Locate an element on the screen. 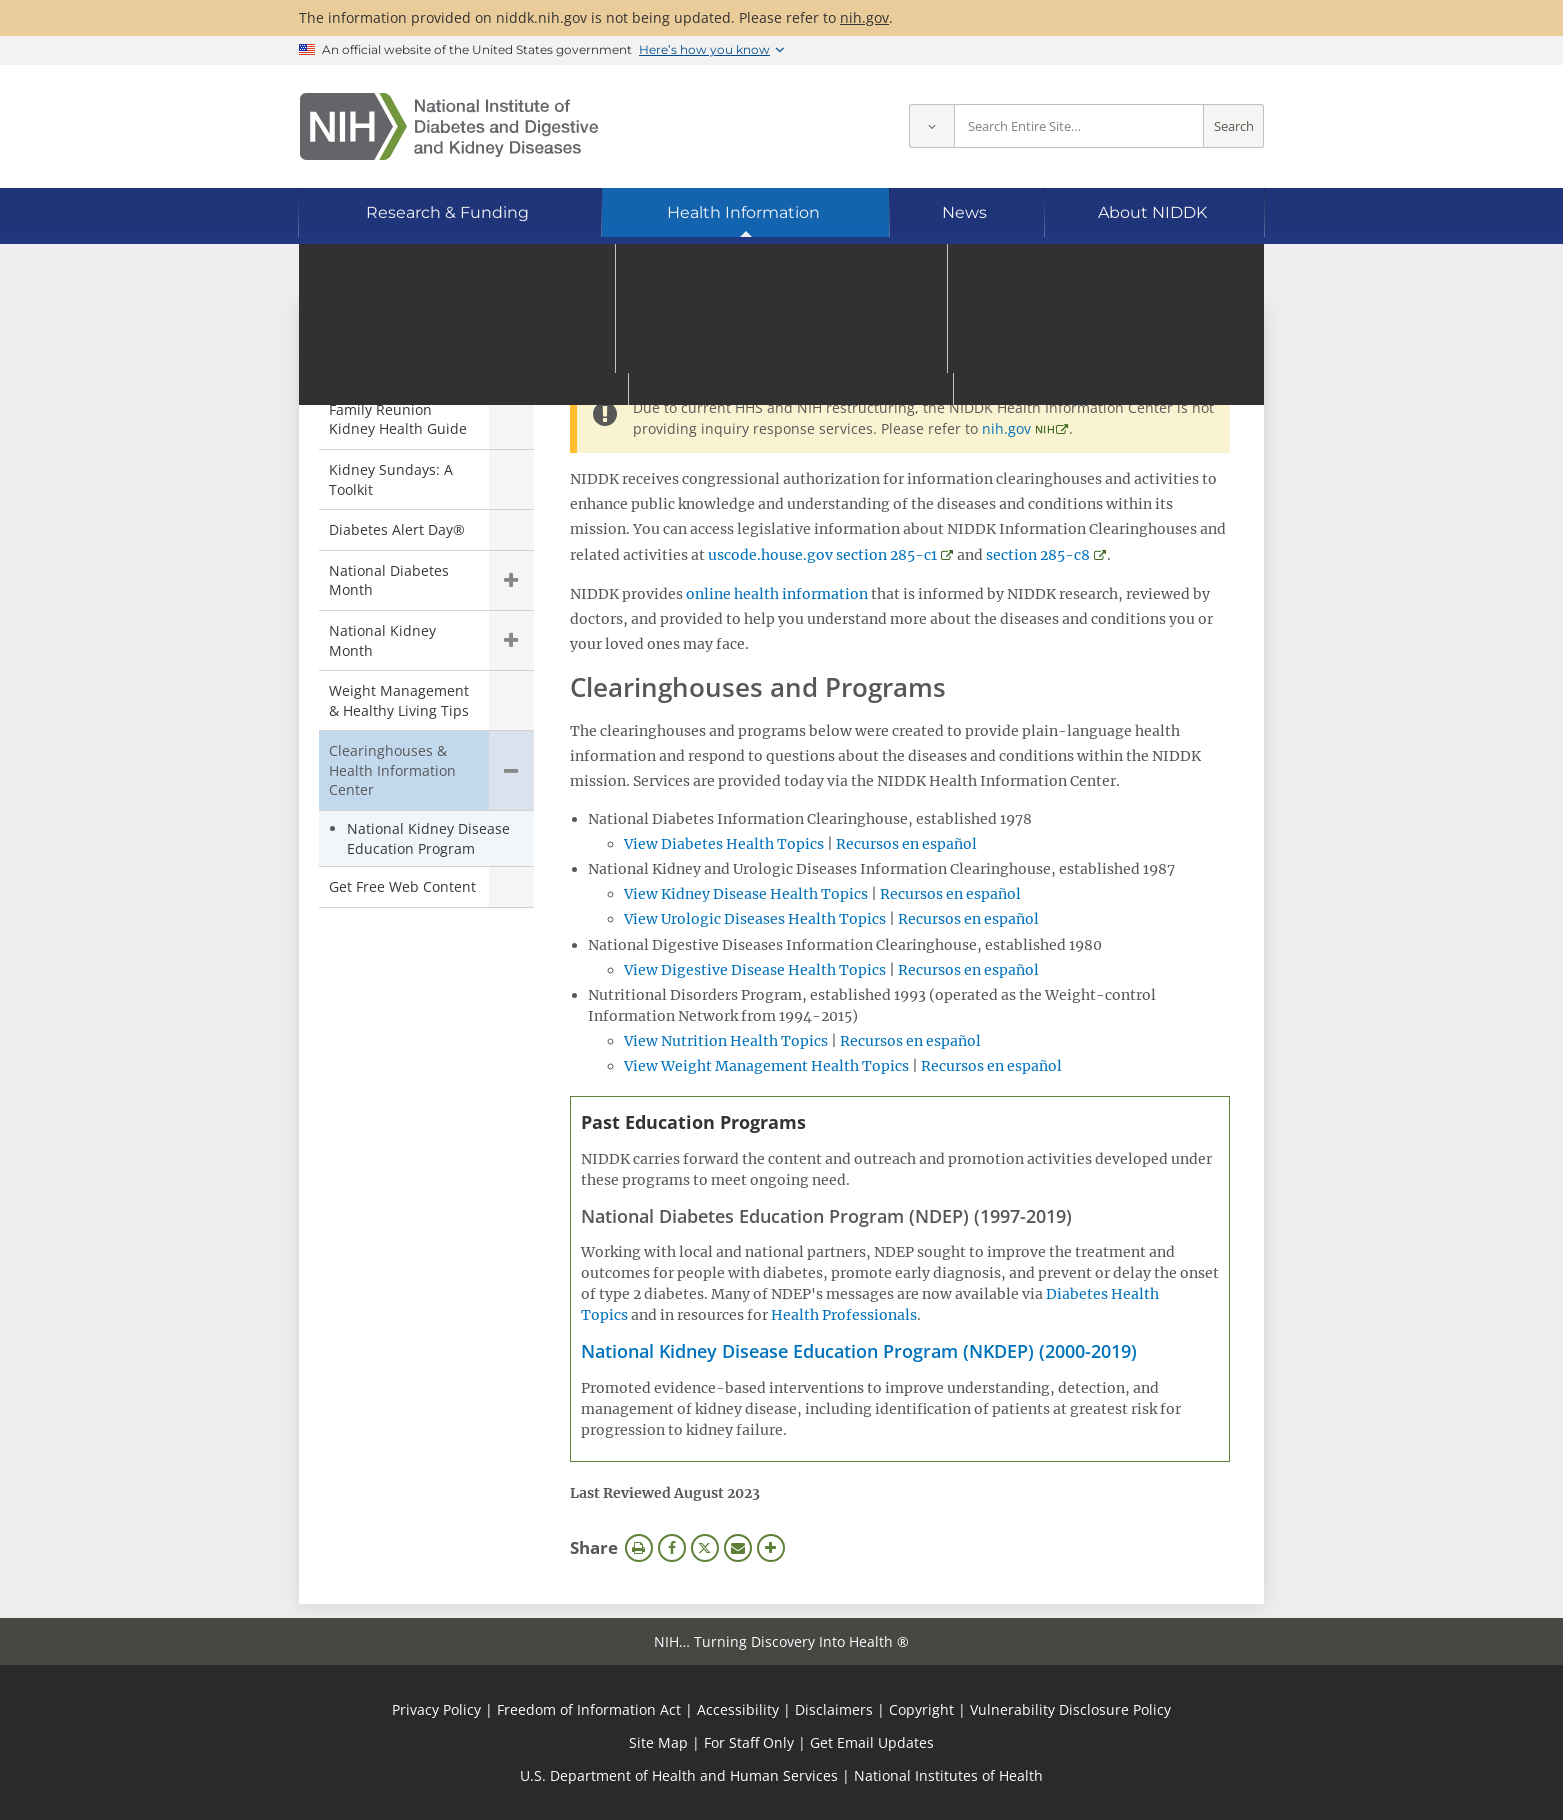 This screenshot has width=1563, height=1820. Copyright is located at coordinates (921, 1709).